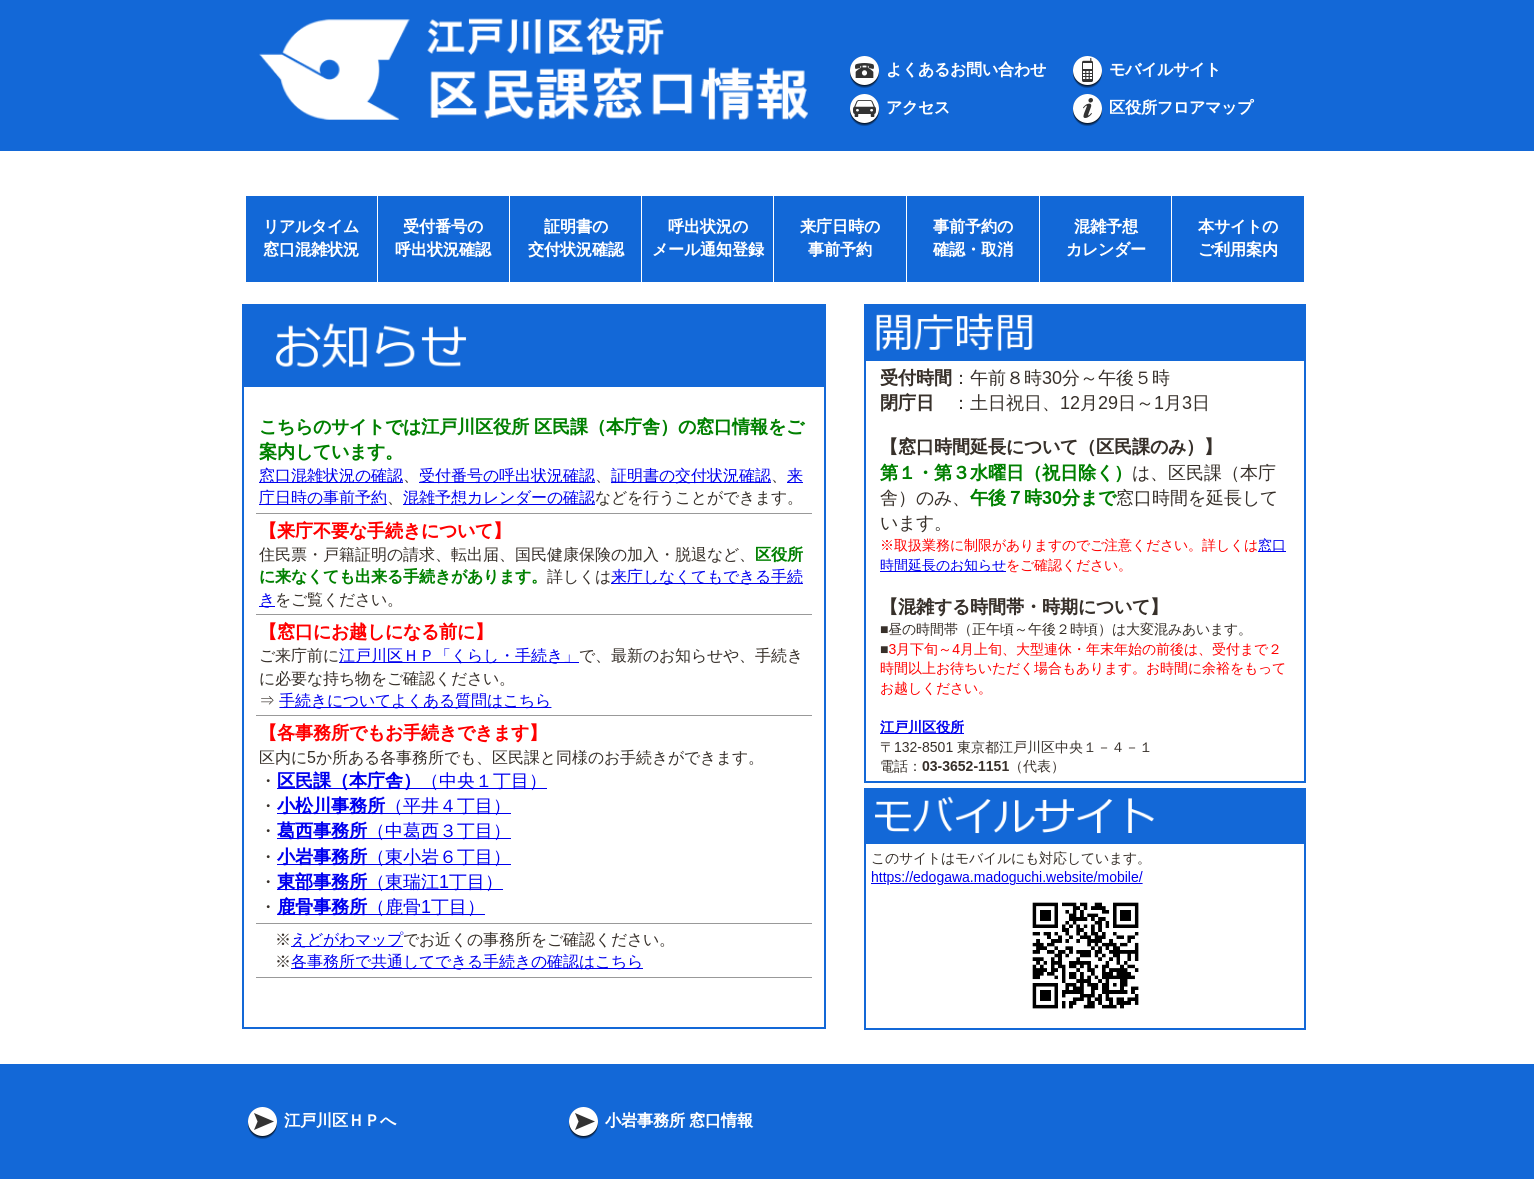 This screenshot has width=1534, height=1179. What do you see at coordinates (394, 857) in the screenshot?
I see `（東小岩６丁目）` at bounding box center [394, 857].